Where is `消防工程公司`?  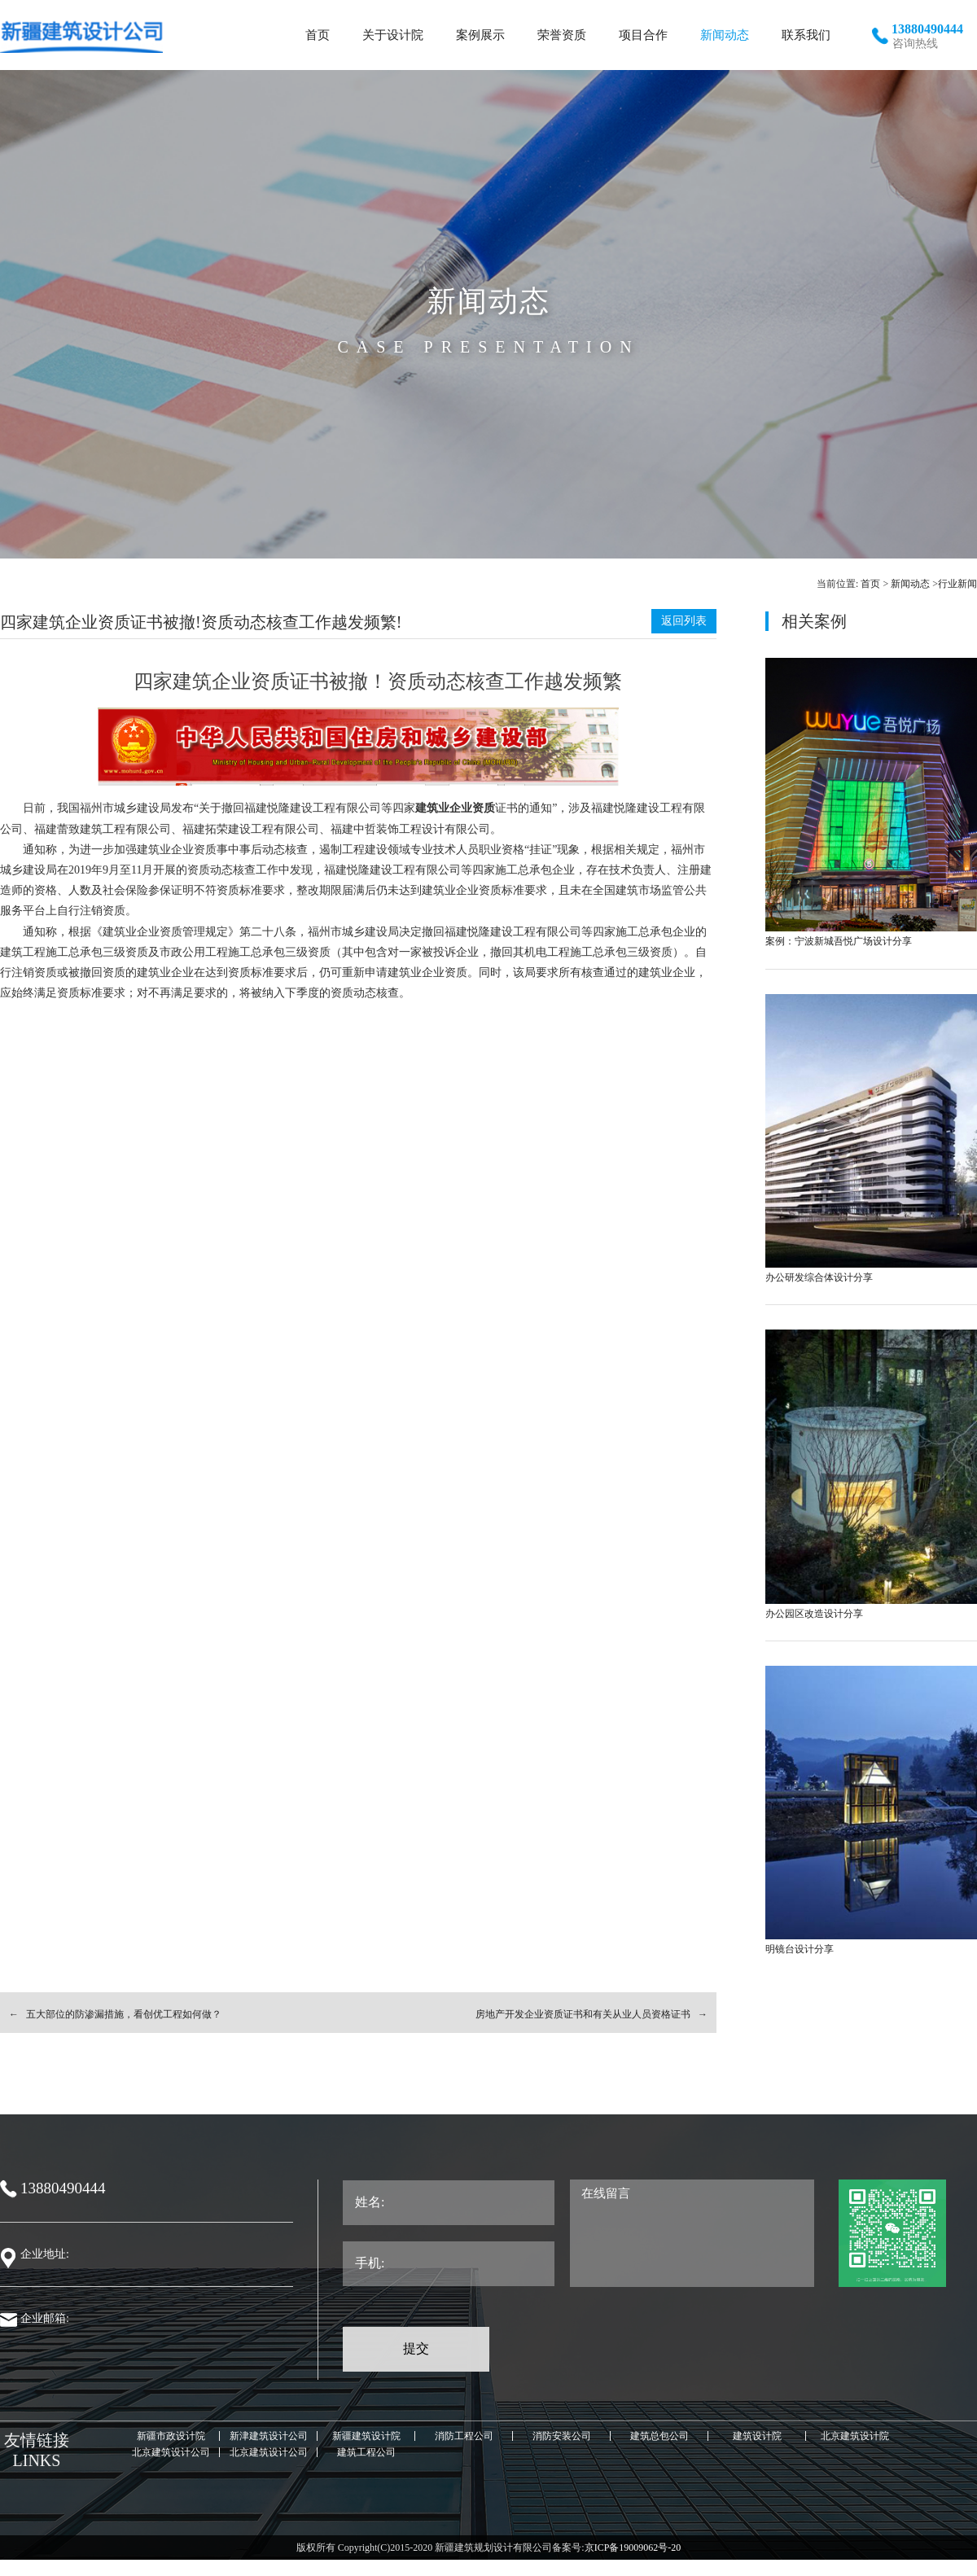 消防工程公司 is located at coordinates (464, 2436).